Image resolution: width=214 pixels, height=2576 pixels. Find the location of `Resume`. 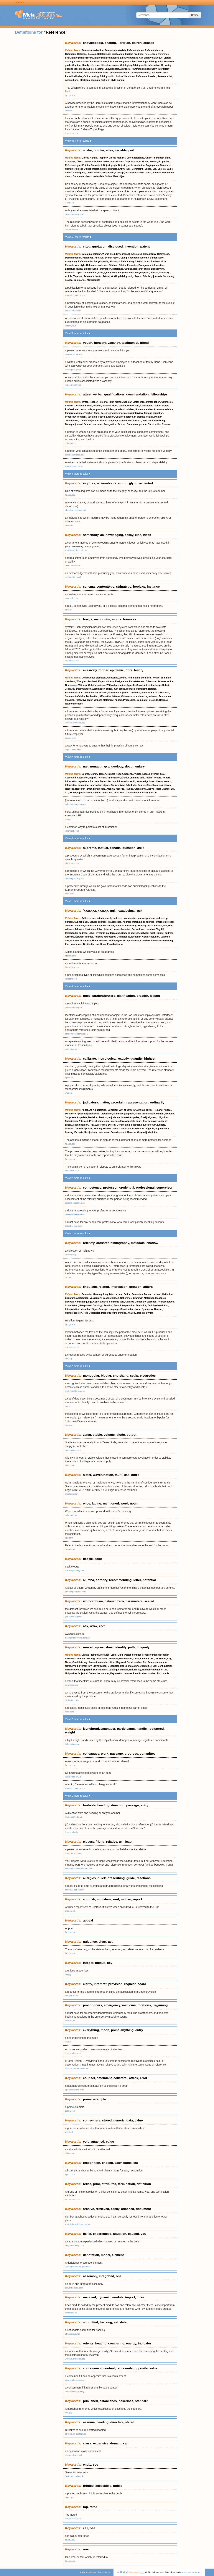

Resume is located at coordinates (166, 424).